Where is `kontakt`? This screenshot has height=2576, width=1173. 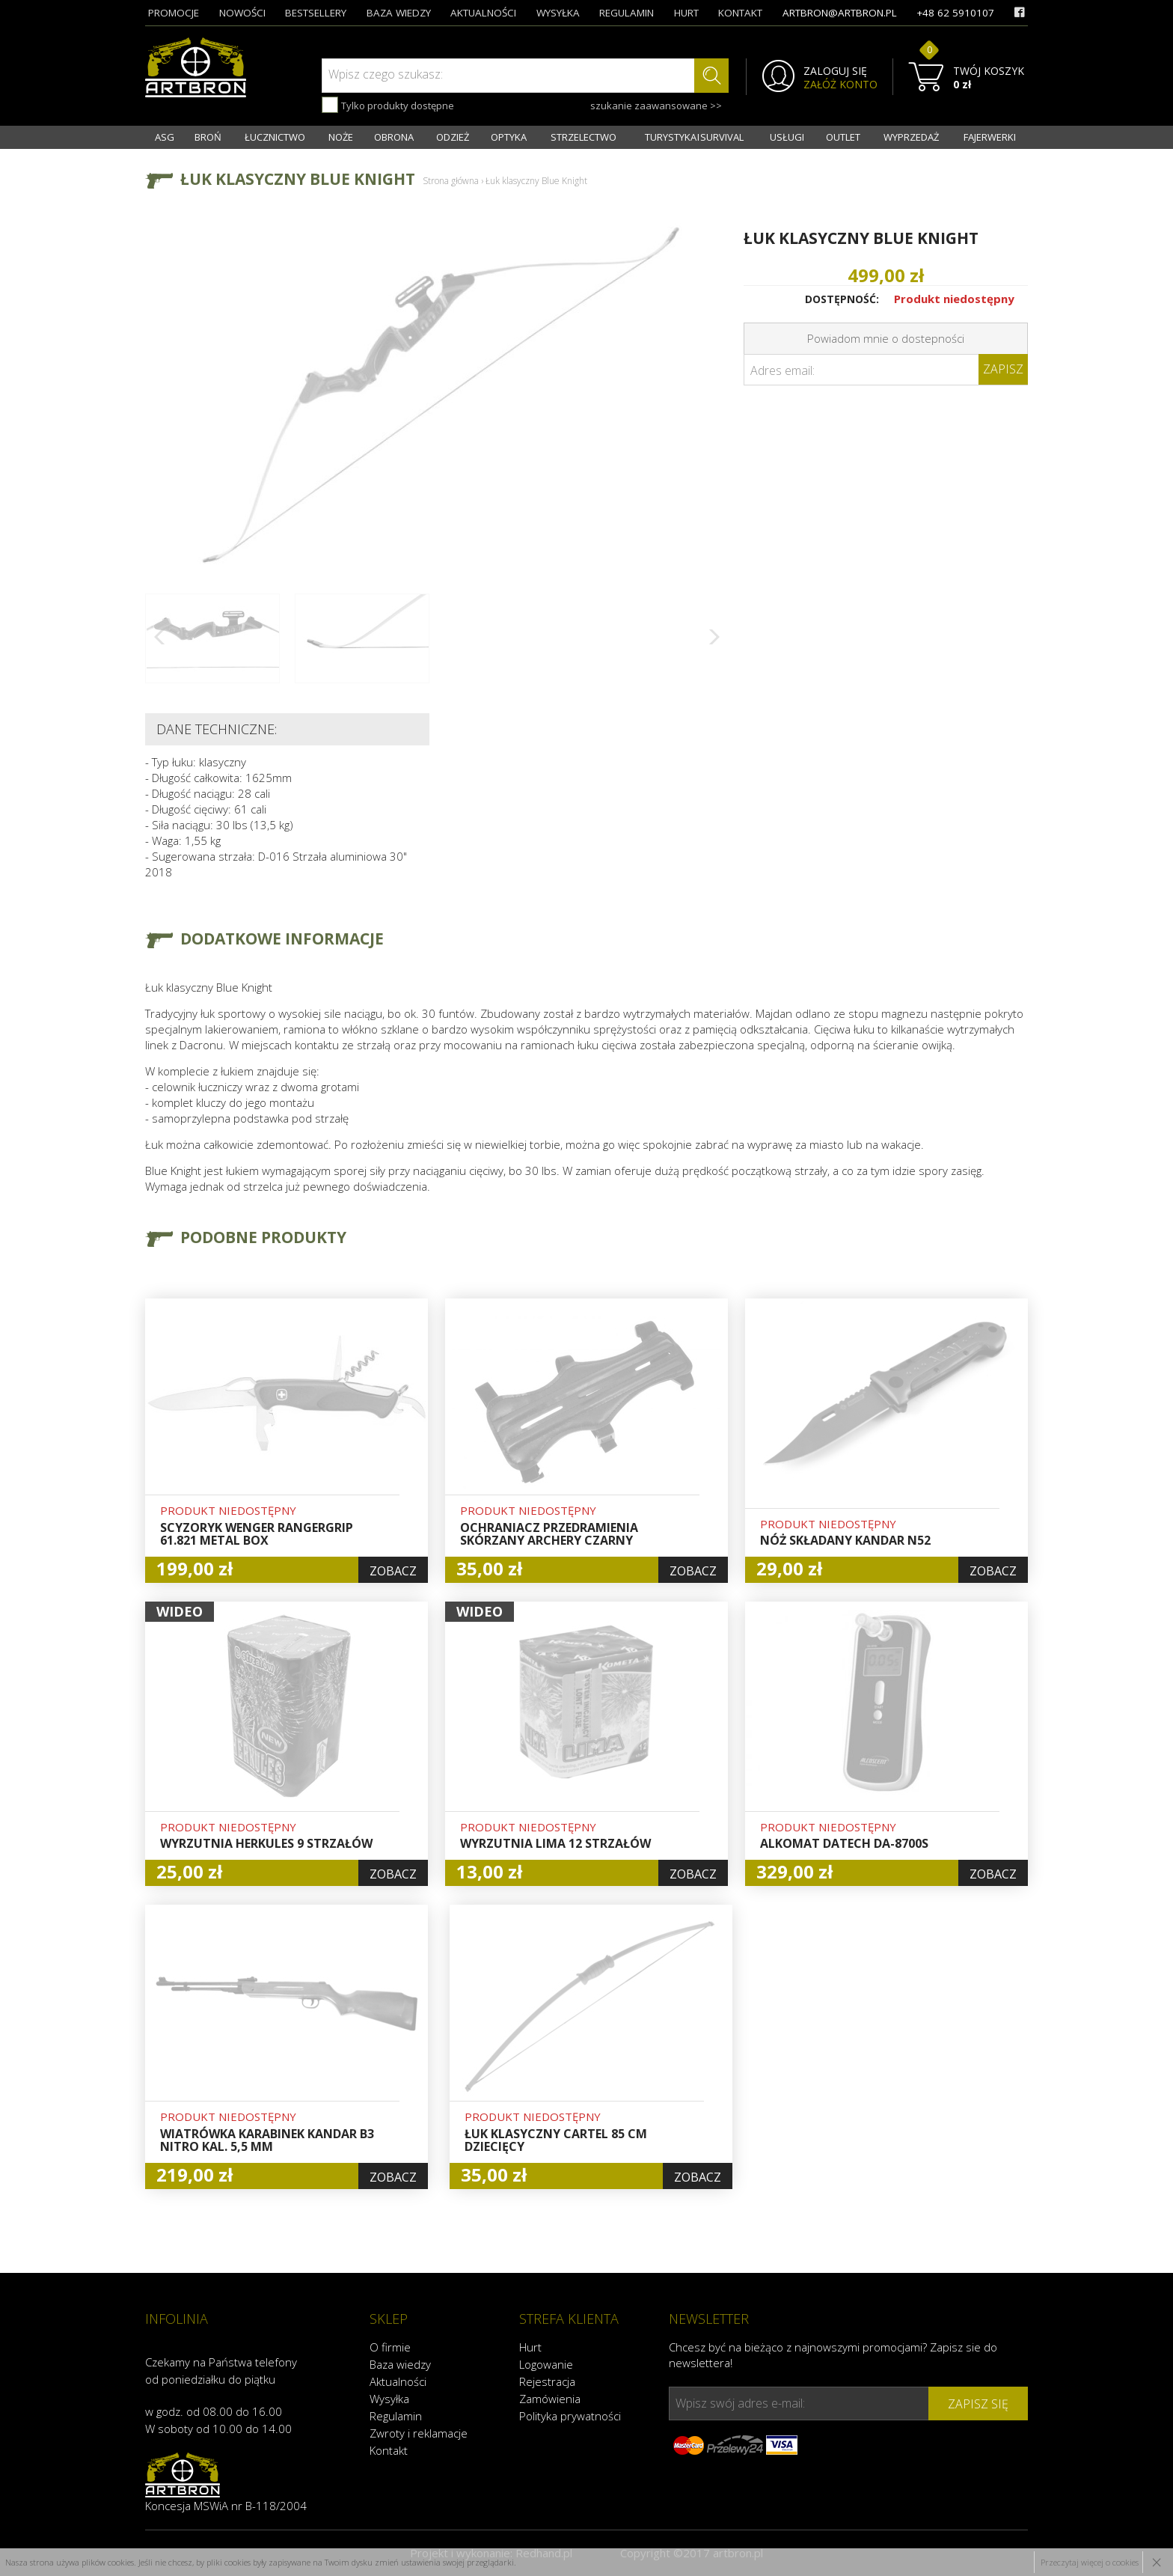 kontakt is located at coordinates (740, 12).